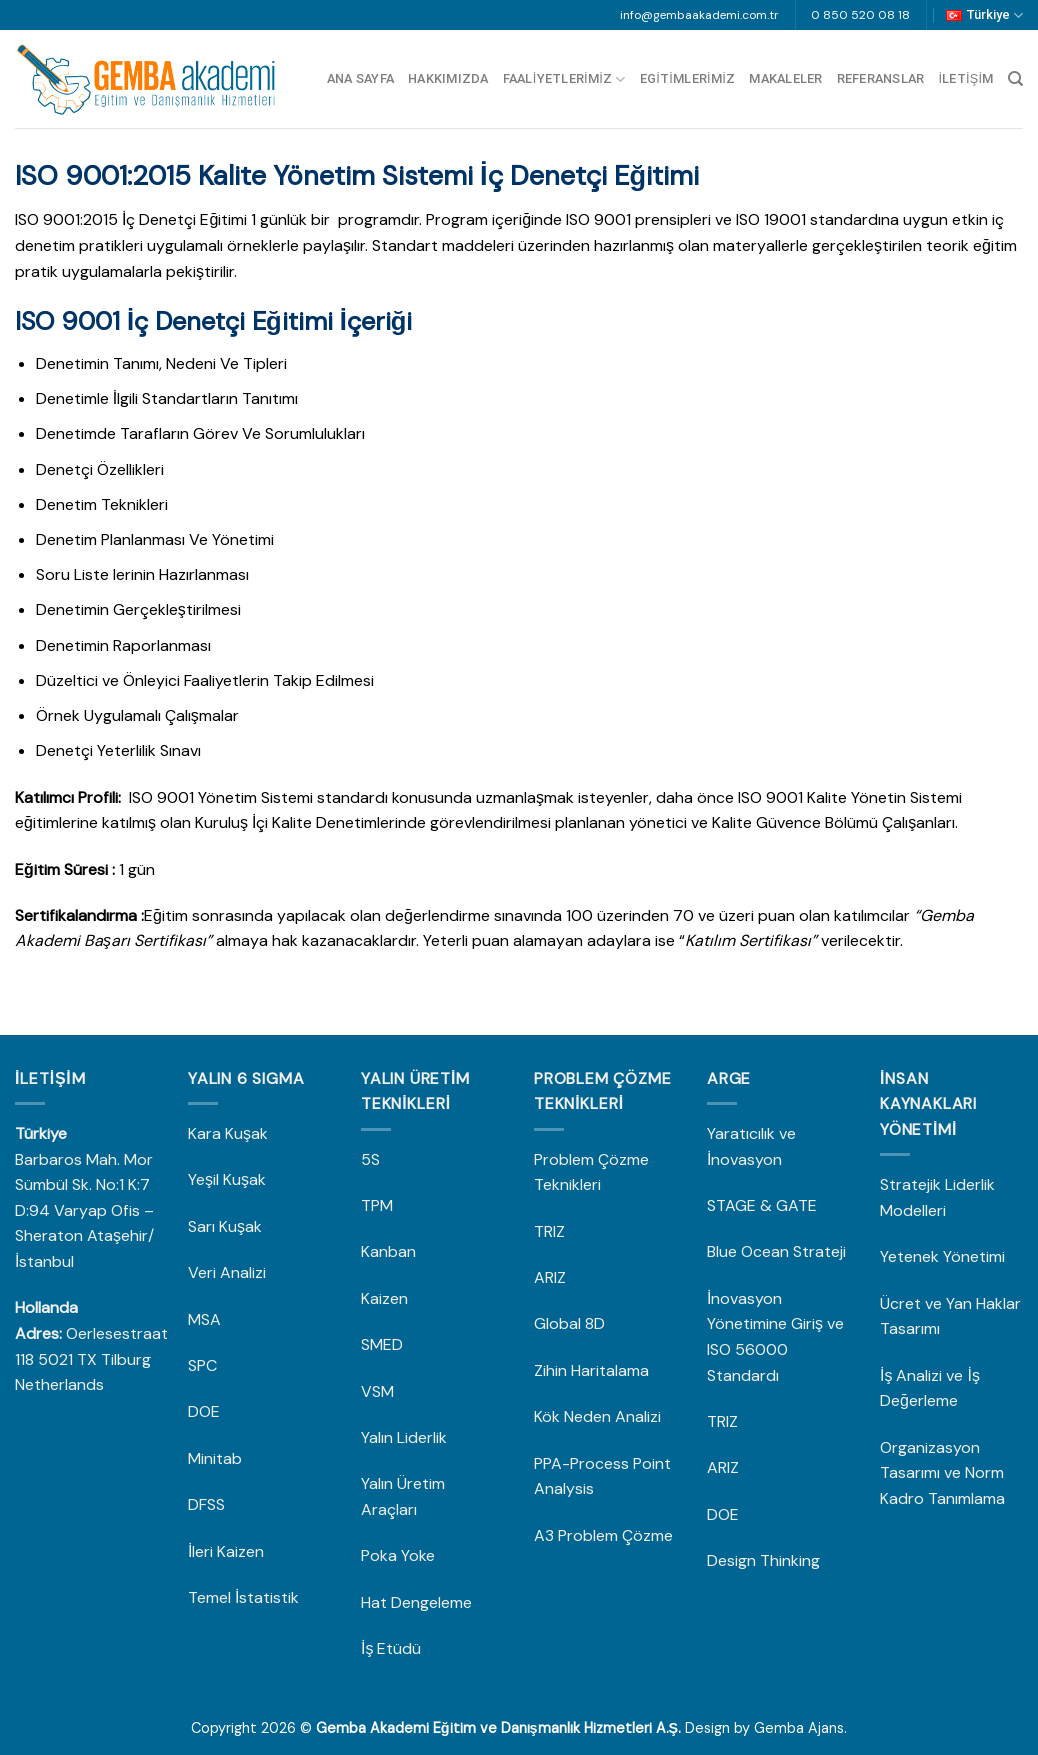 Image resolution: width=1038 pixels, height=1755 pixels. Describe the element at coordinates (569, 1323) in the screenshot. I see `Global 8D` at that location.